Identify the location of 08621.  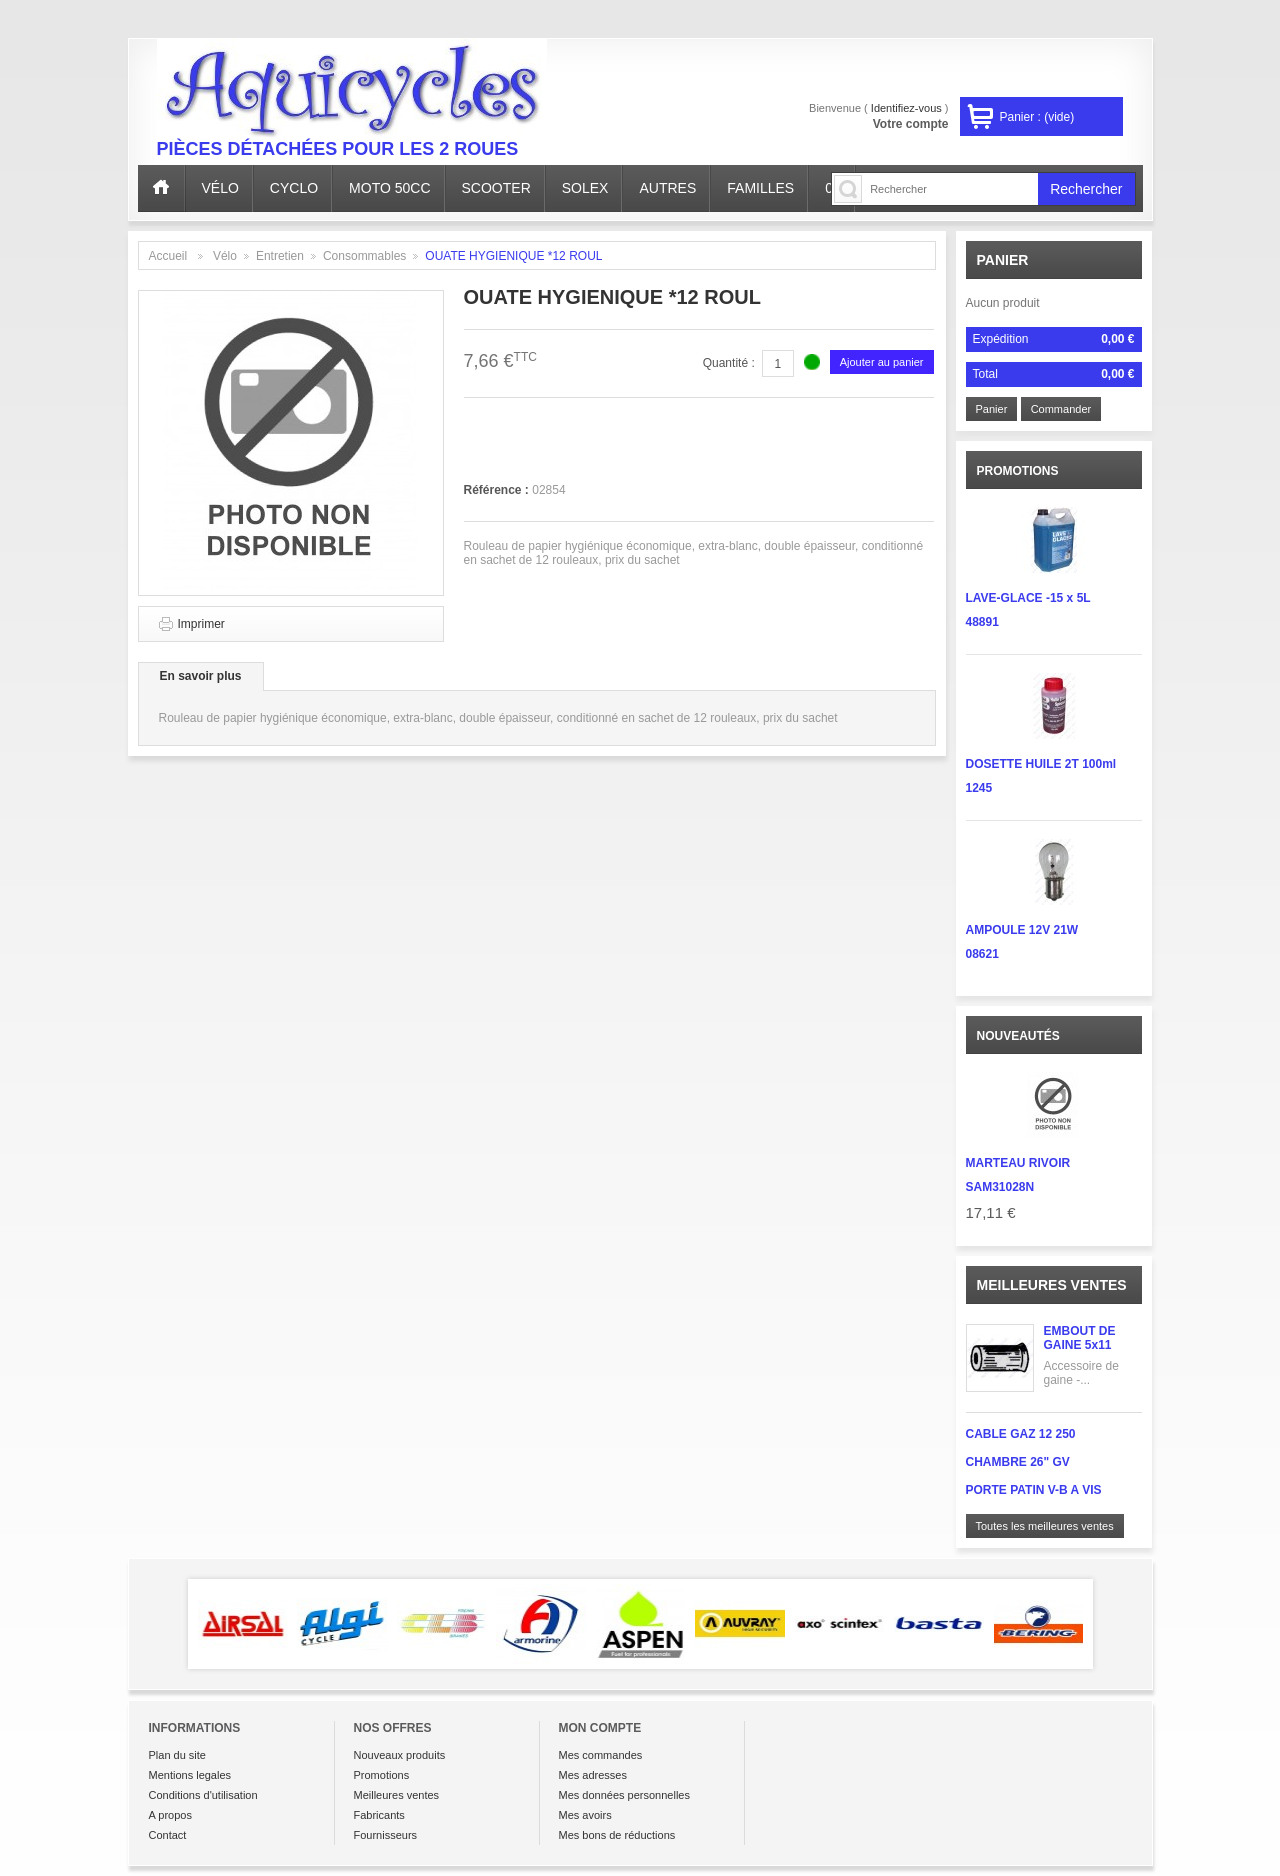
(982, 954).